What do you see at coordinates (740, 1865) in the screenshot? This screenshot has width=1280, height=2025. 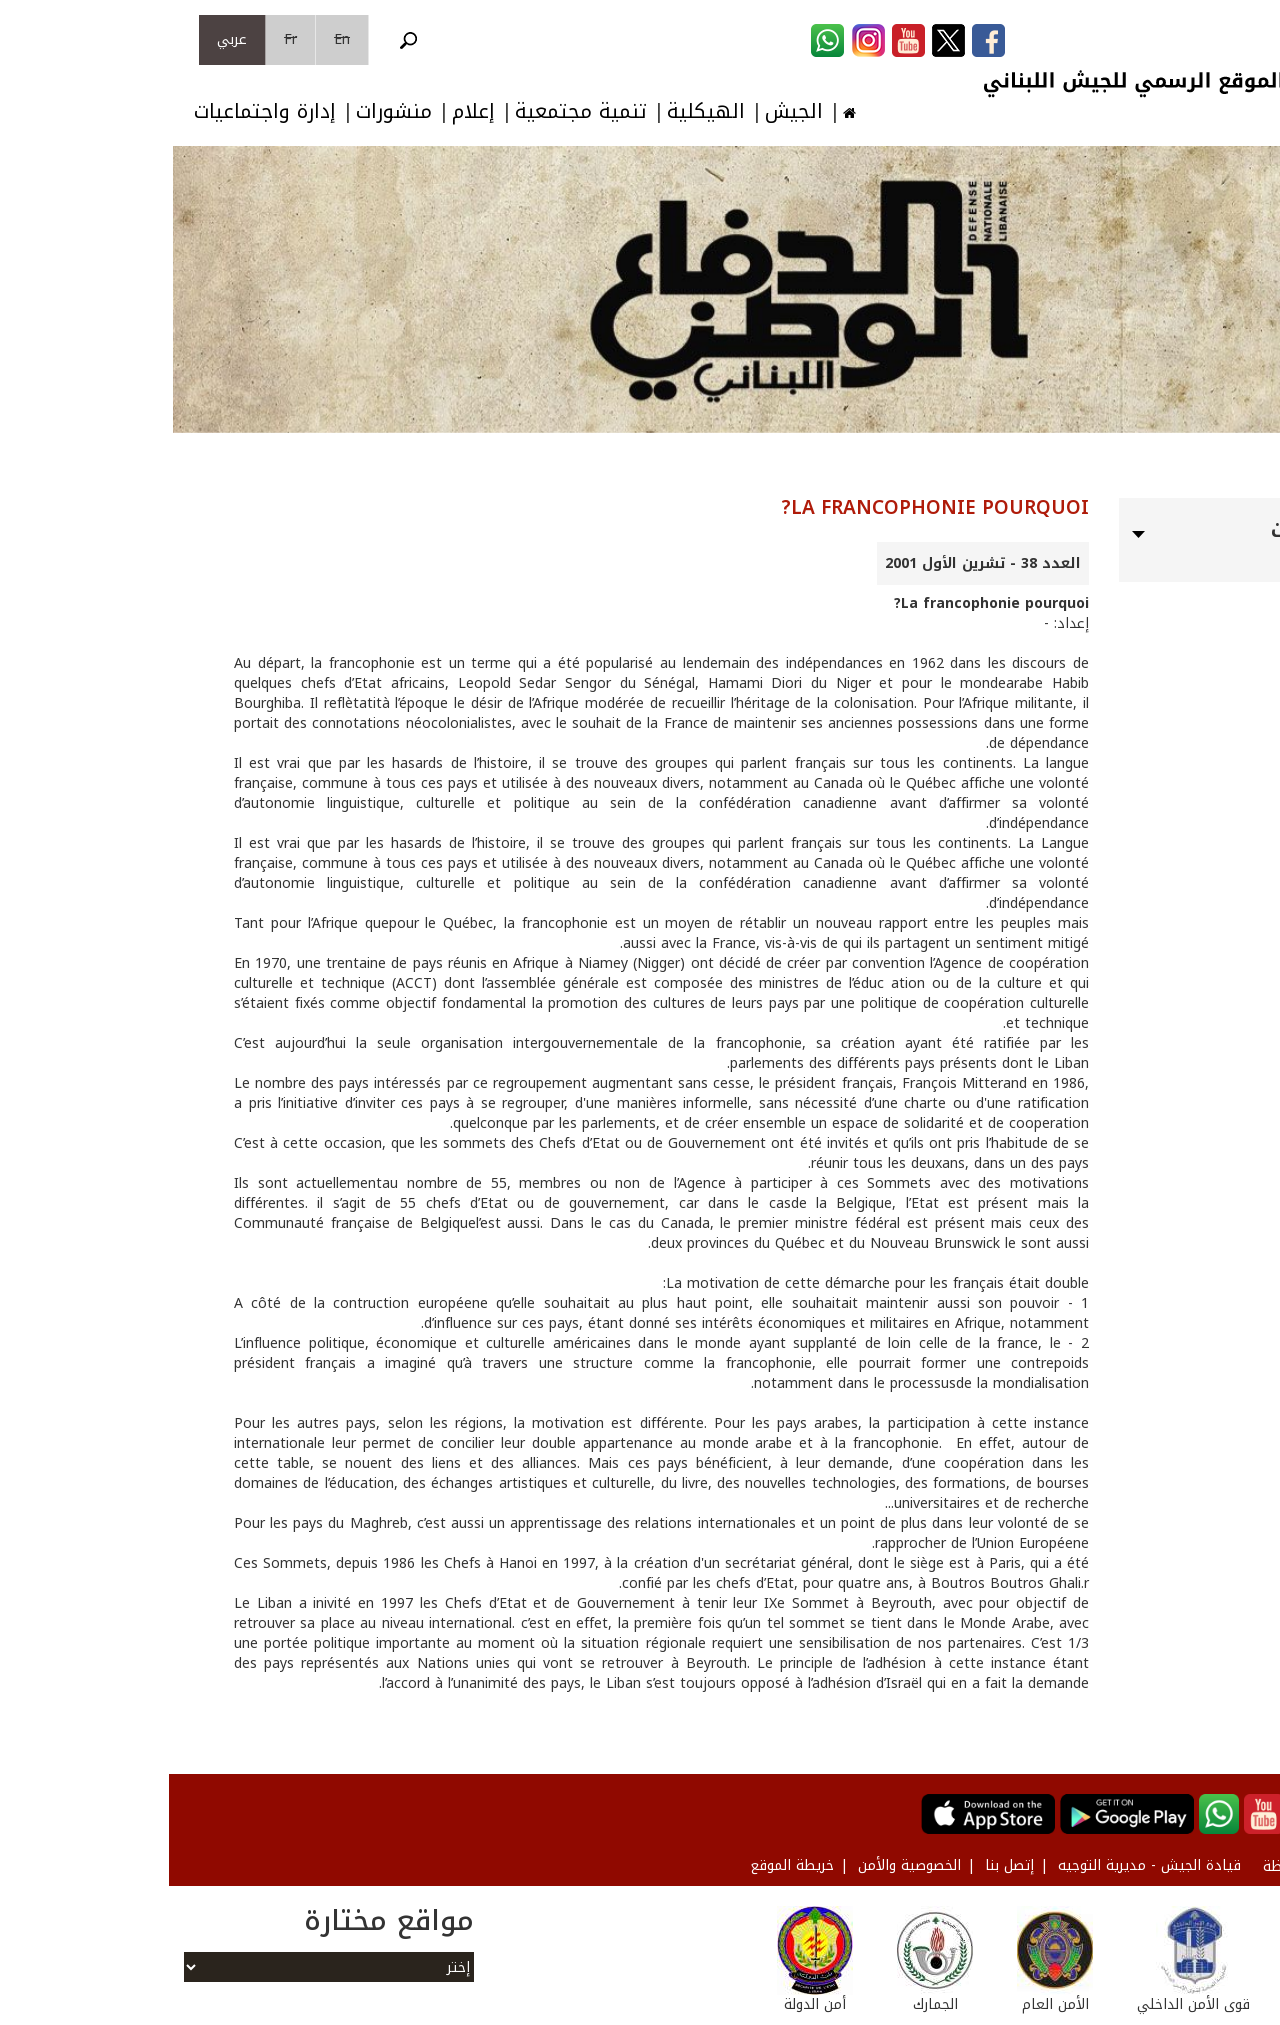 I see `الخصوصية والأمن` at bounding box center [740, 1865].